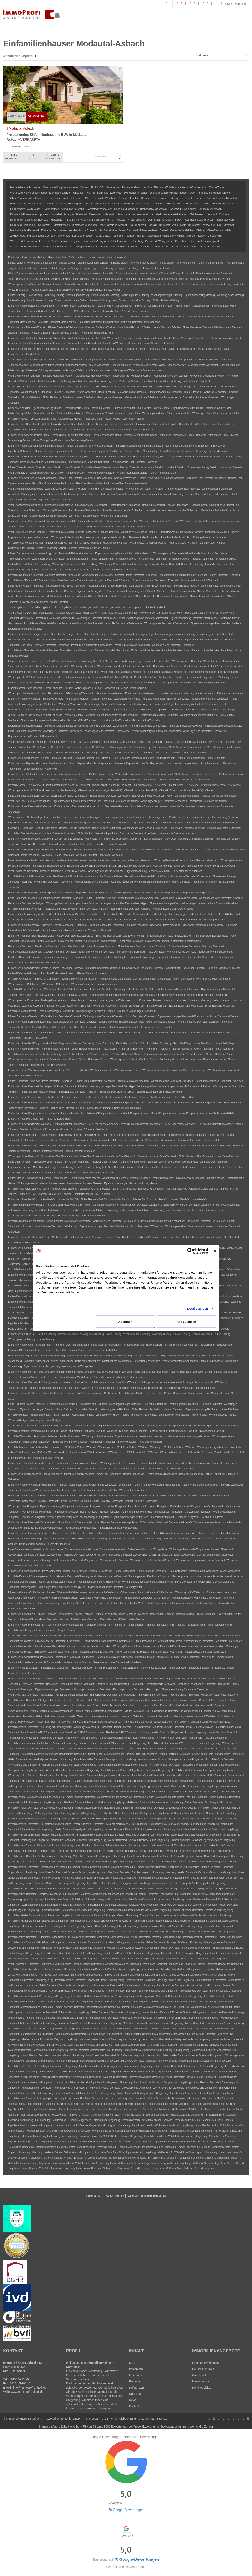  What do you see at coordinates (99, 1710) in the screenshot?
I see `Immobilienmakler Darmstadt Verlegerviertel` at bounding box center [99, 1710].